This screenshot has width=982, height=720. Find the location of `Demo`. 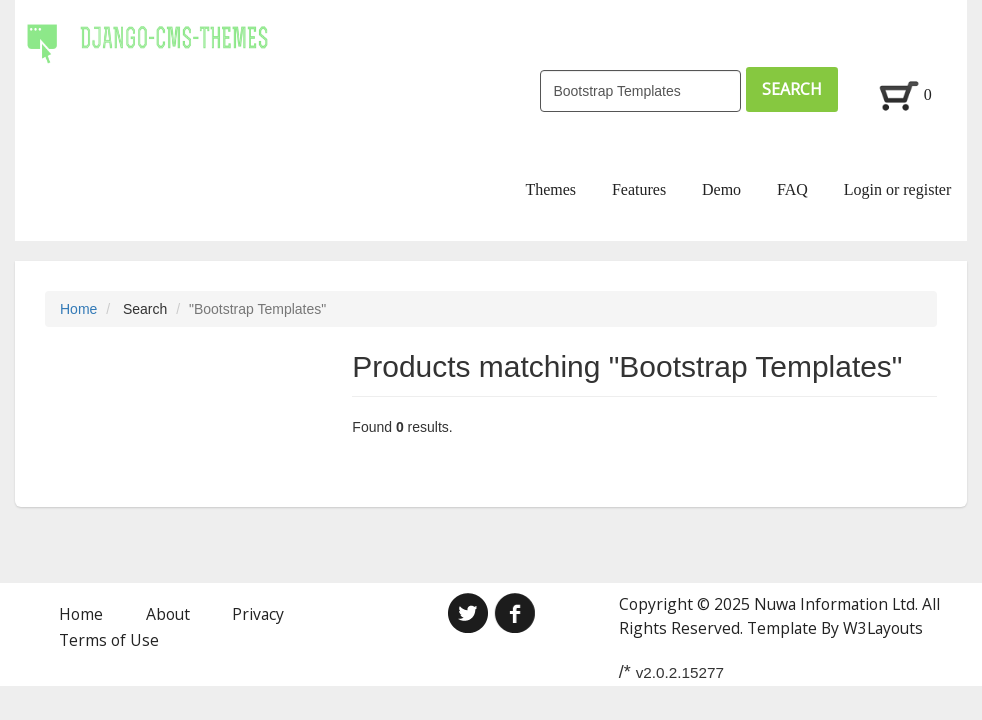

Demo is located at coordinates (721, 189).